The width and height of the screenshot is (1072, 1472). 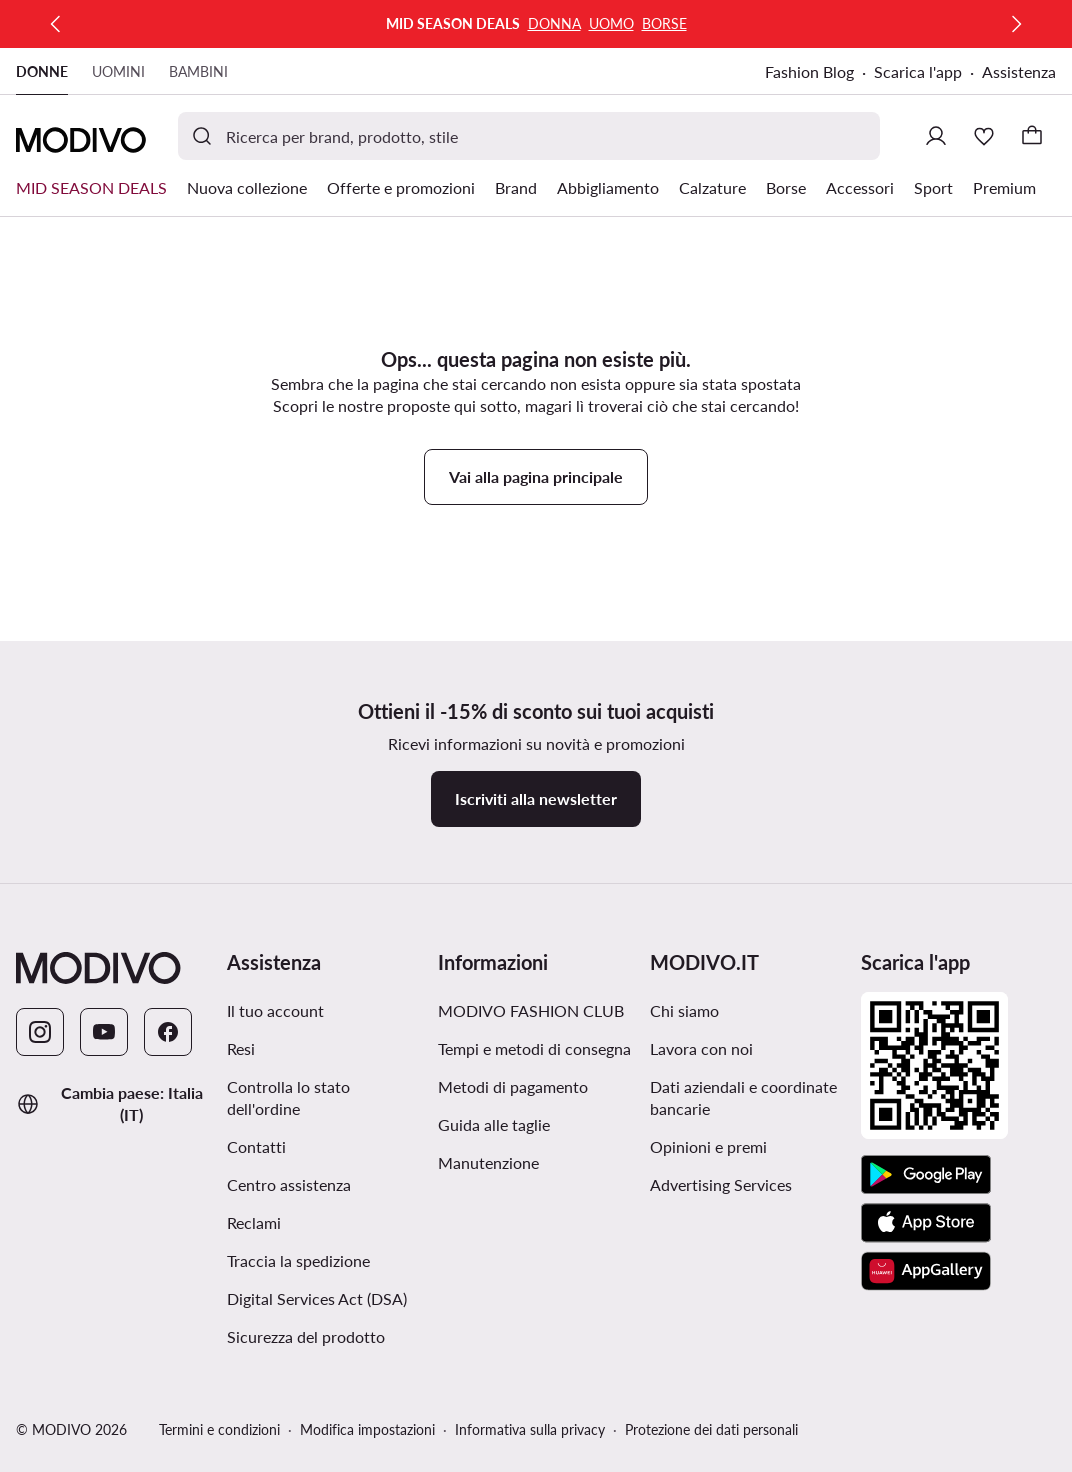 I want to click on Informativa sulla privacy, so click(x=530, y=1429).